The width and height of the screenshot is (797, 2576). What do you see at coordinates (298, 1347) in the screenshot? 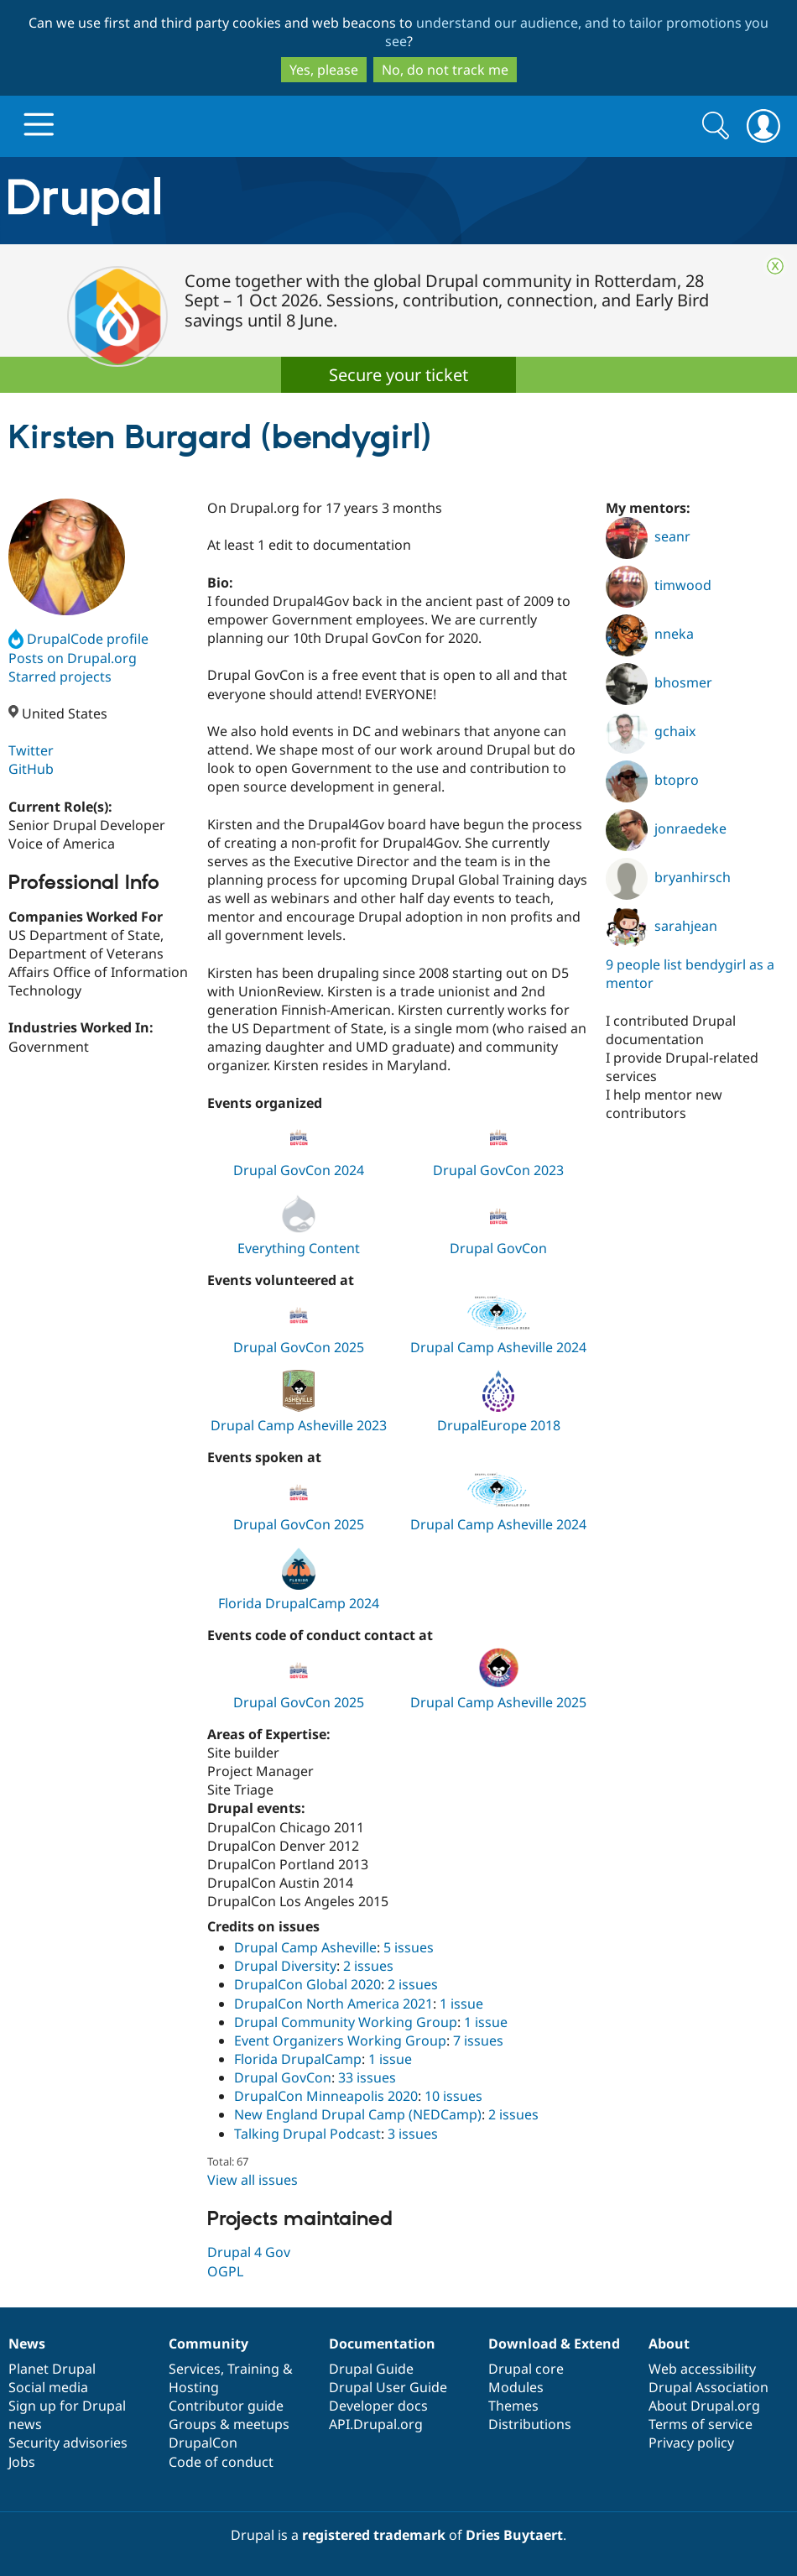
I see `Drupal GovCon 2025` at bounding box center [298, 1347].